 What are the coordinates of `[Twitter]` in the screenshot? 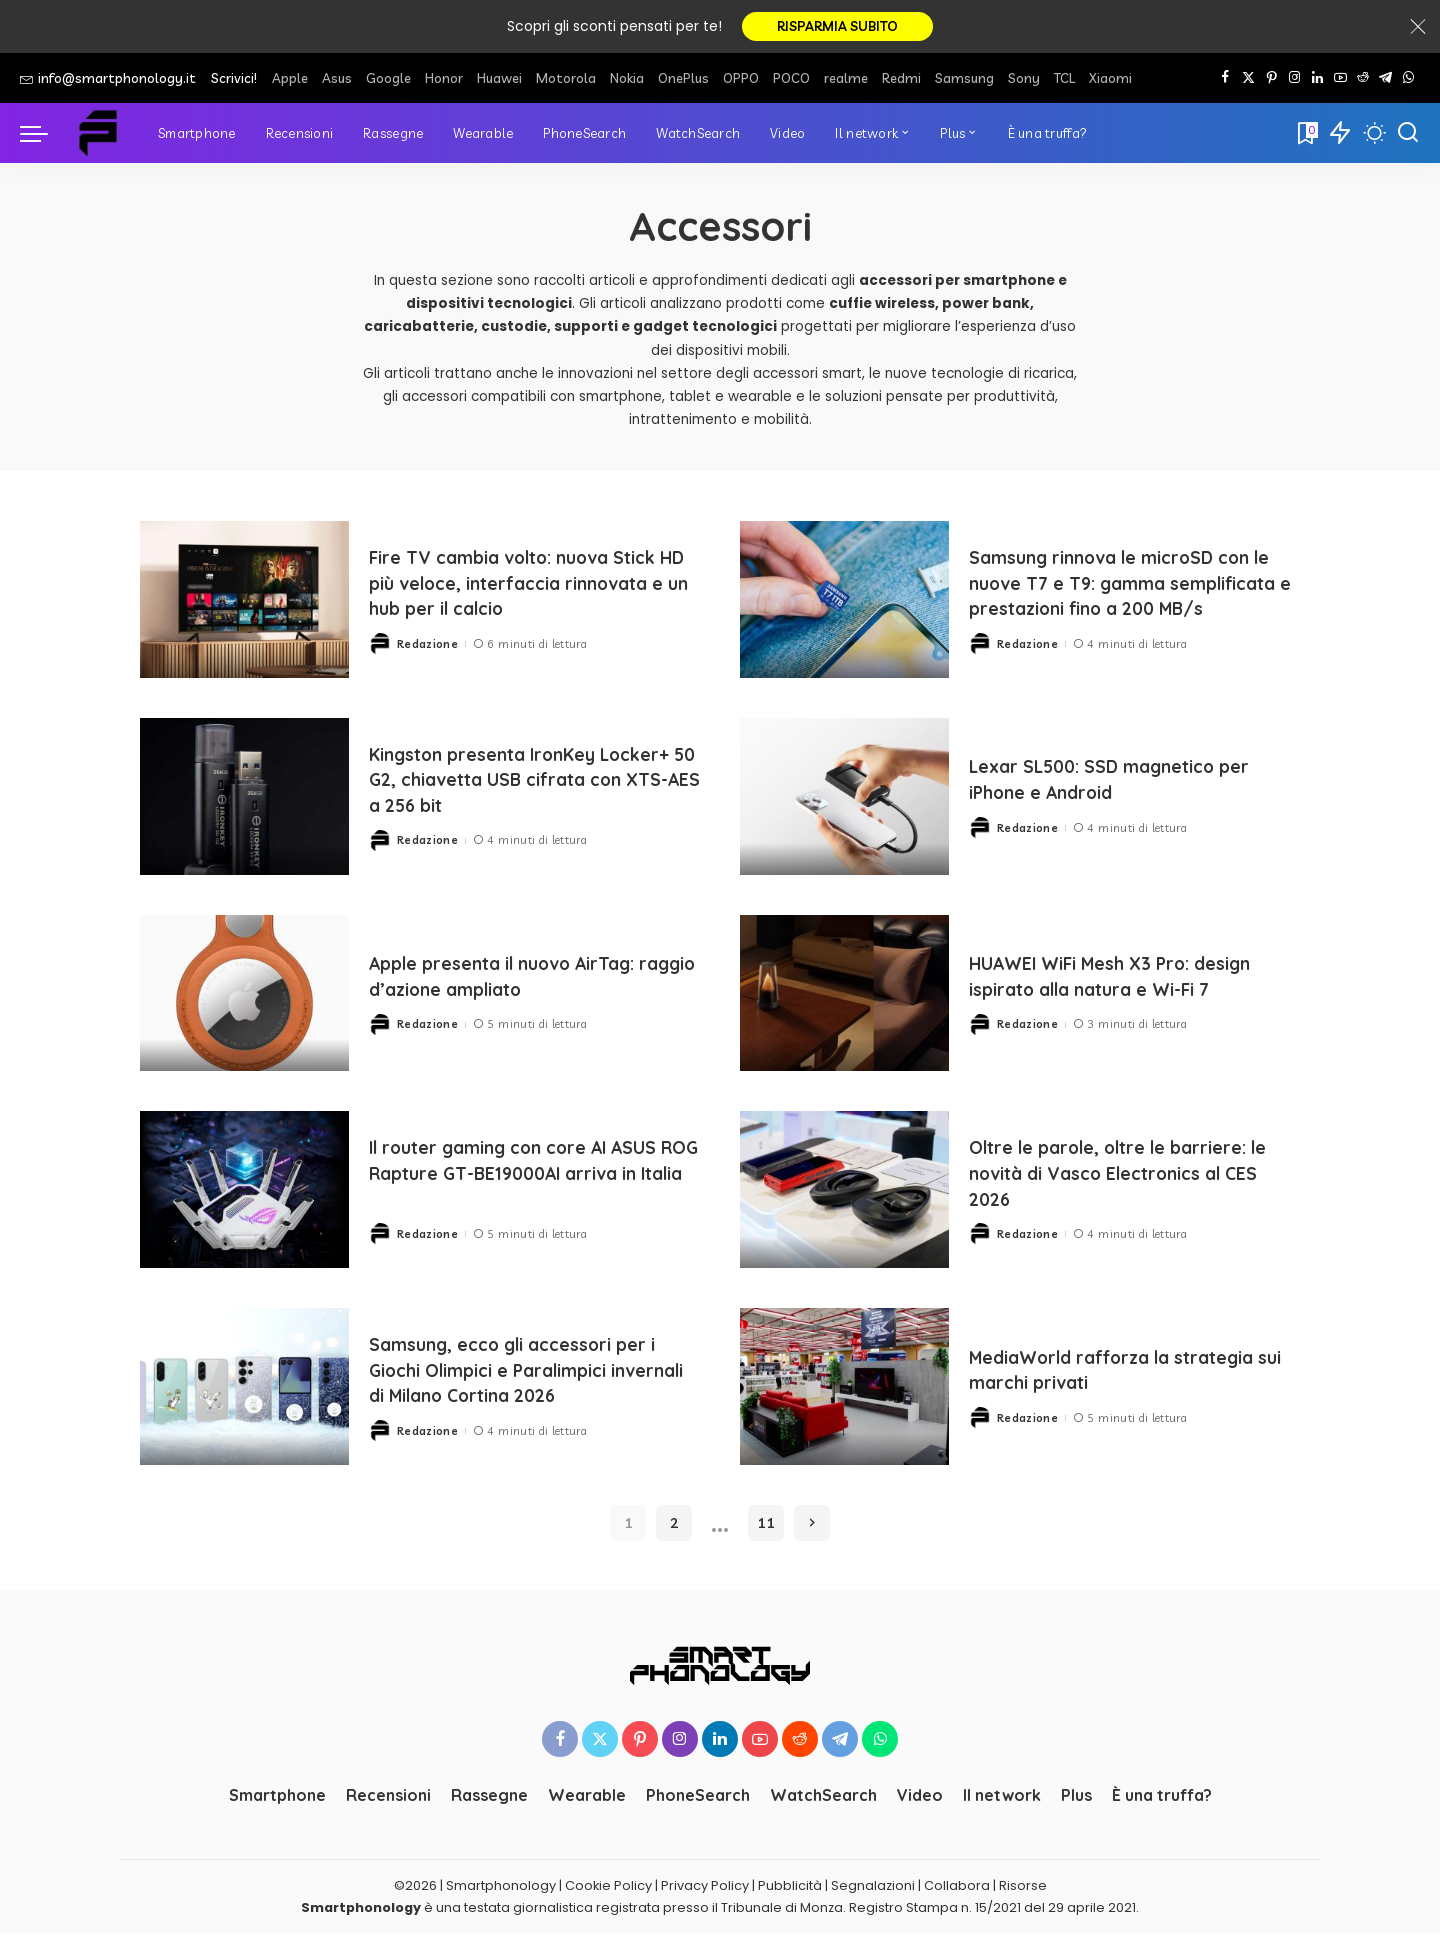 It's located at (1248, 81).